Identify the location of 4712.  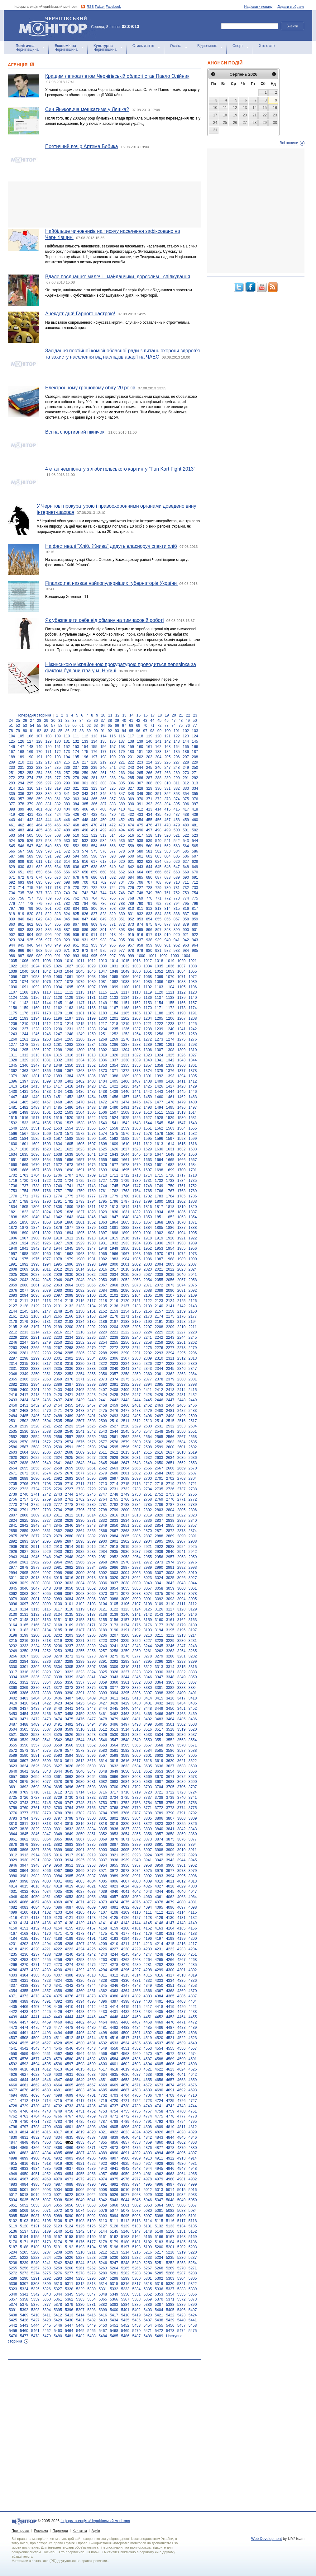
(24, 2101).